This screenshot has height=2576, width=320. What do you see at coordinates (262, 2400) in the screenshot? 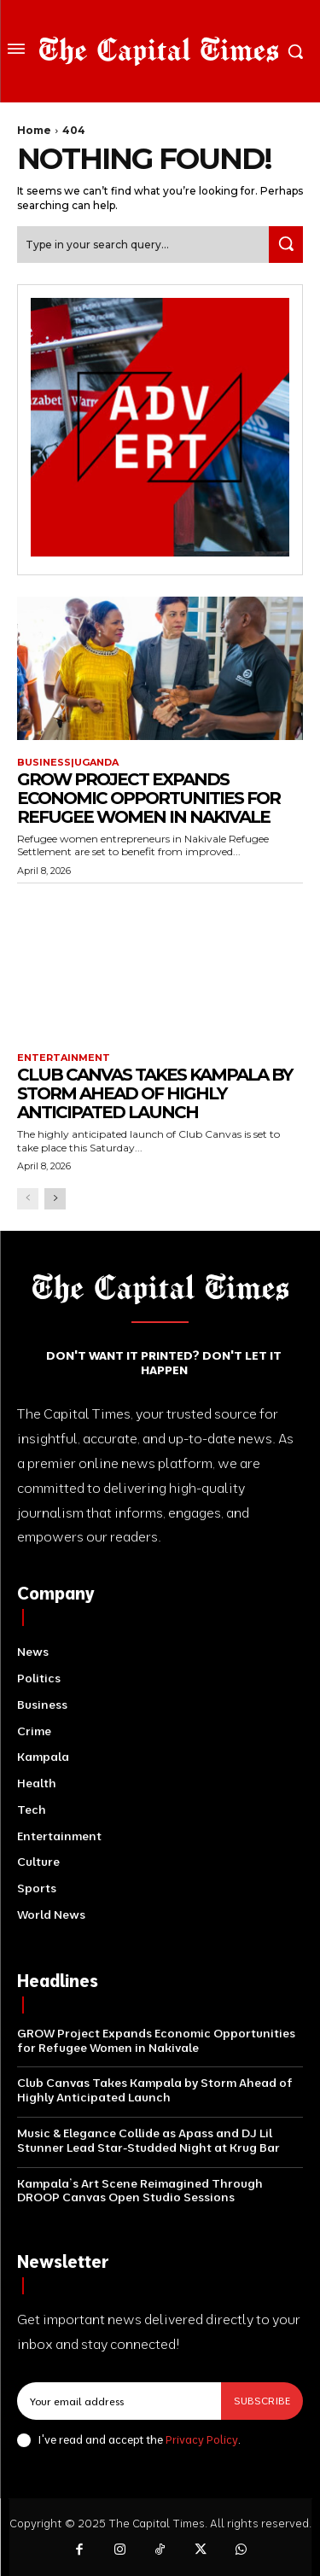
I see `Subscribe` at bounding box center [262, 2400].